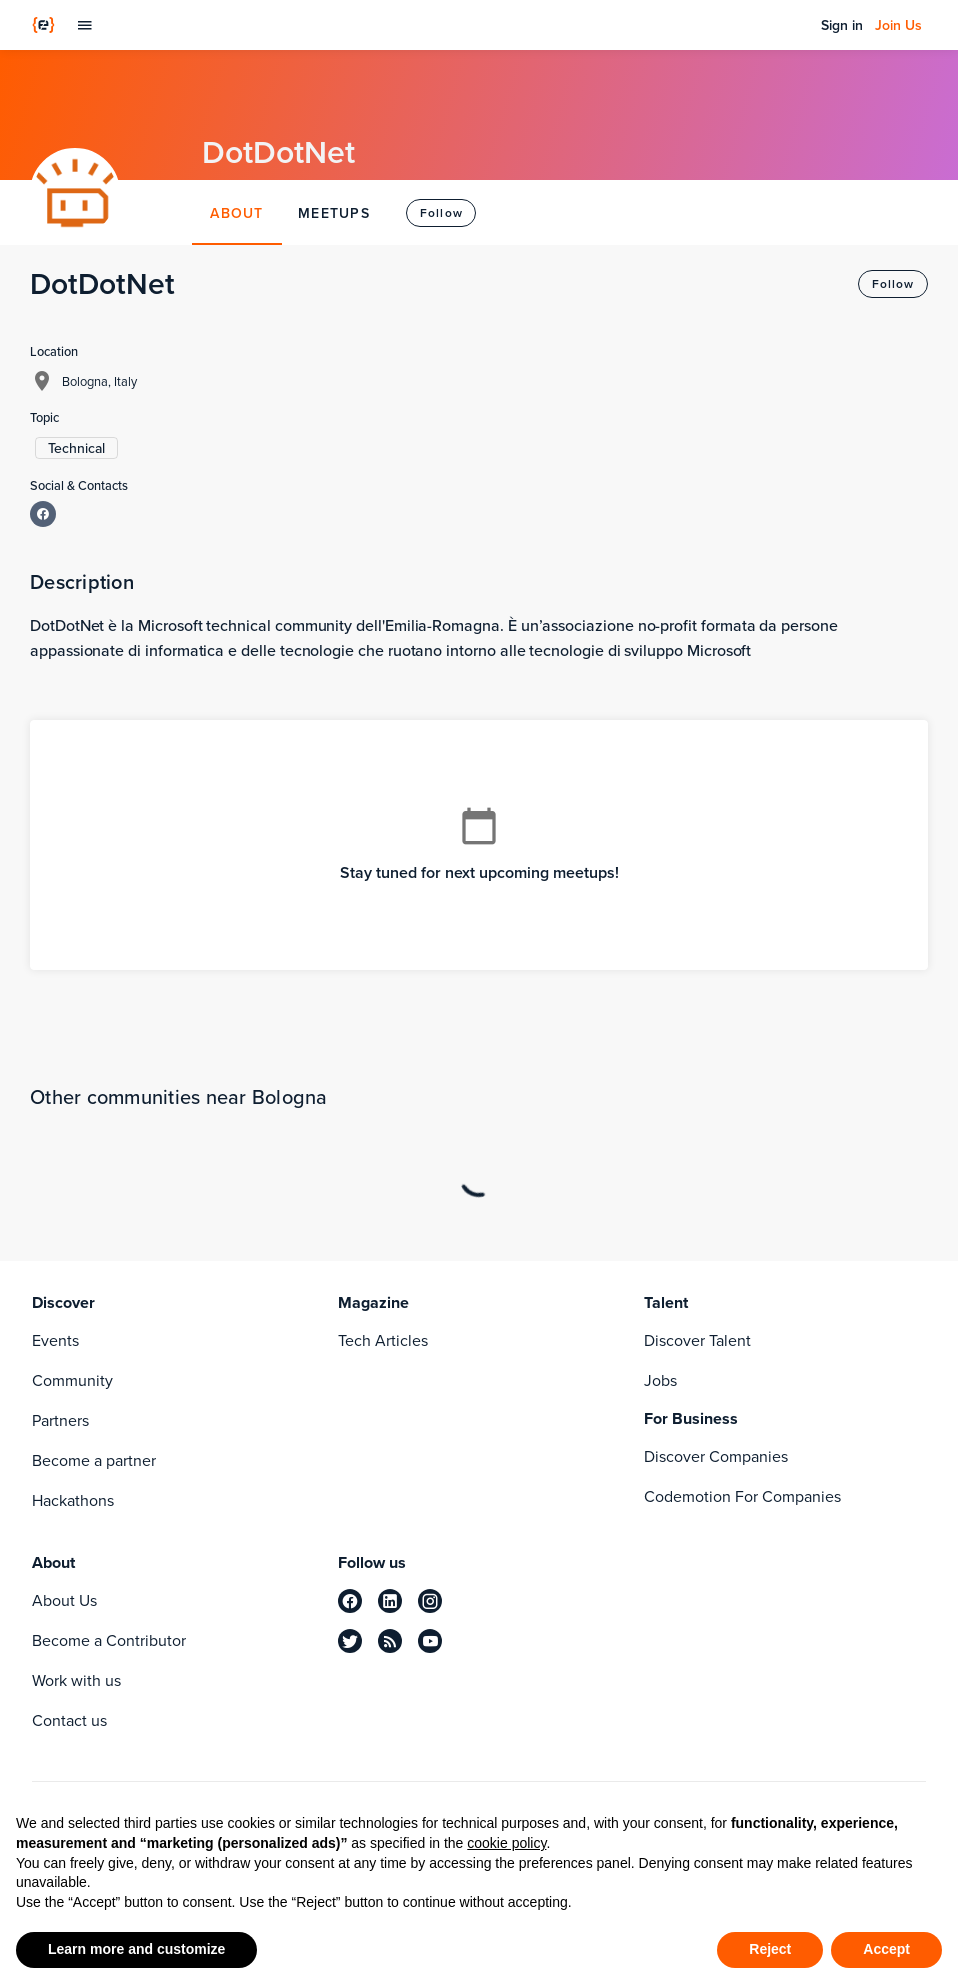 This screenshot has height=1988, width=958. Describe the element at coordinates (60, 1420) in the screenshot. I see `Partners` at that location.